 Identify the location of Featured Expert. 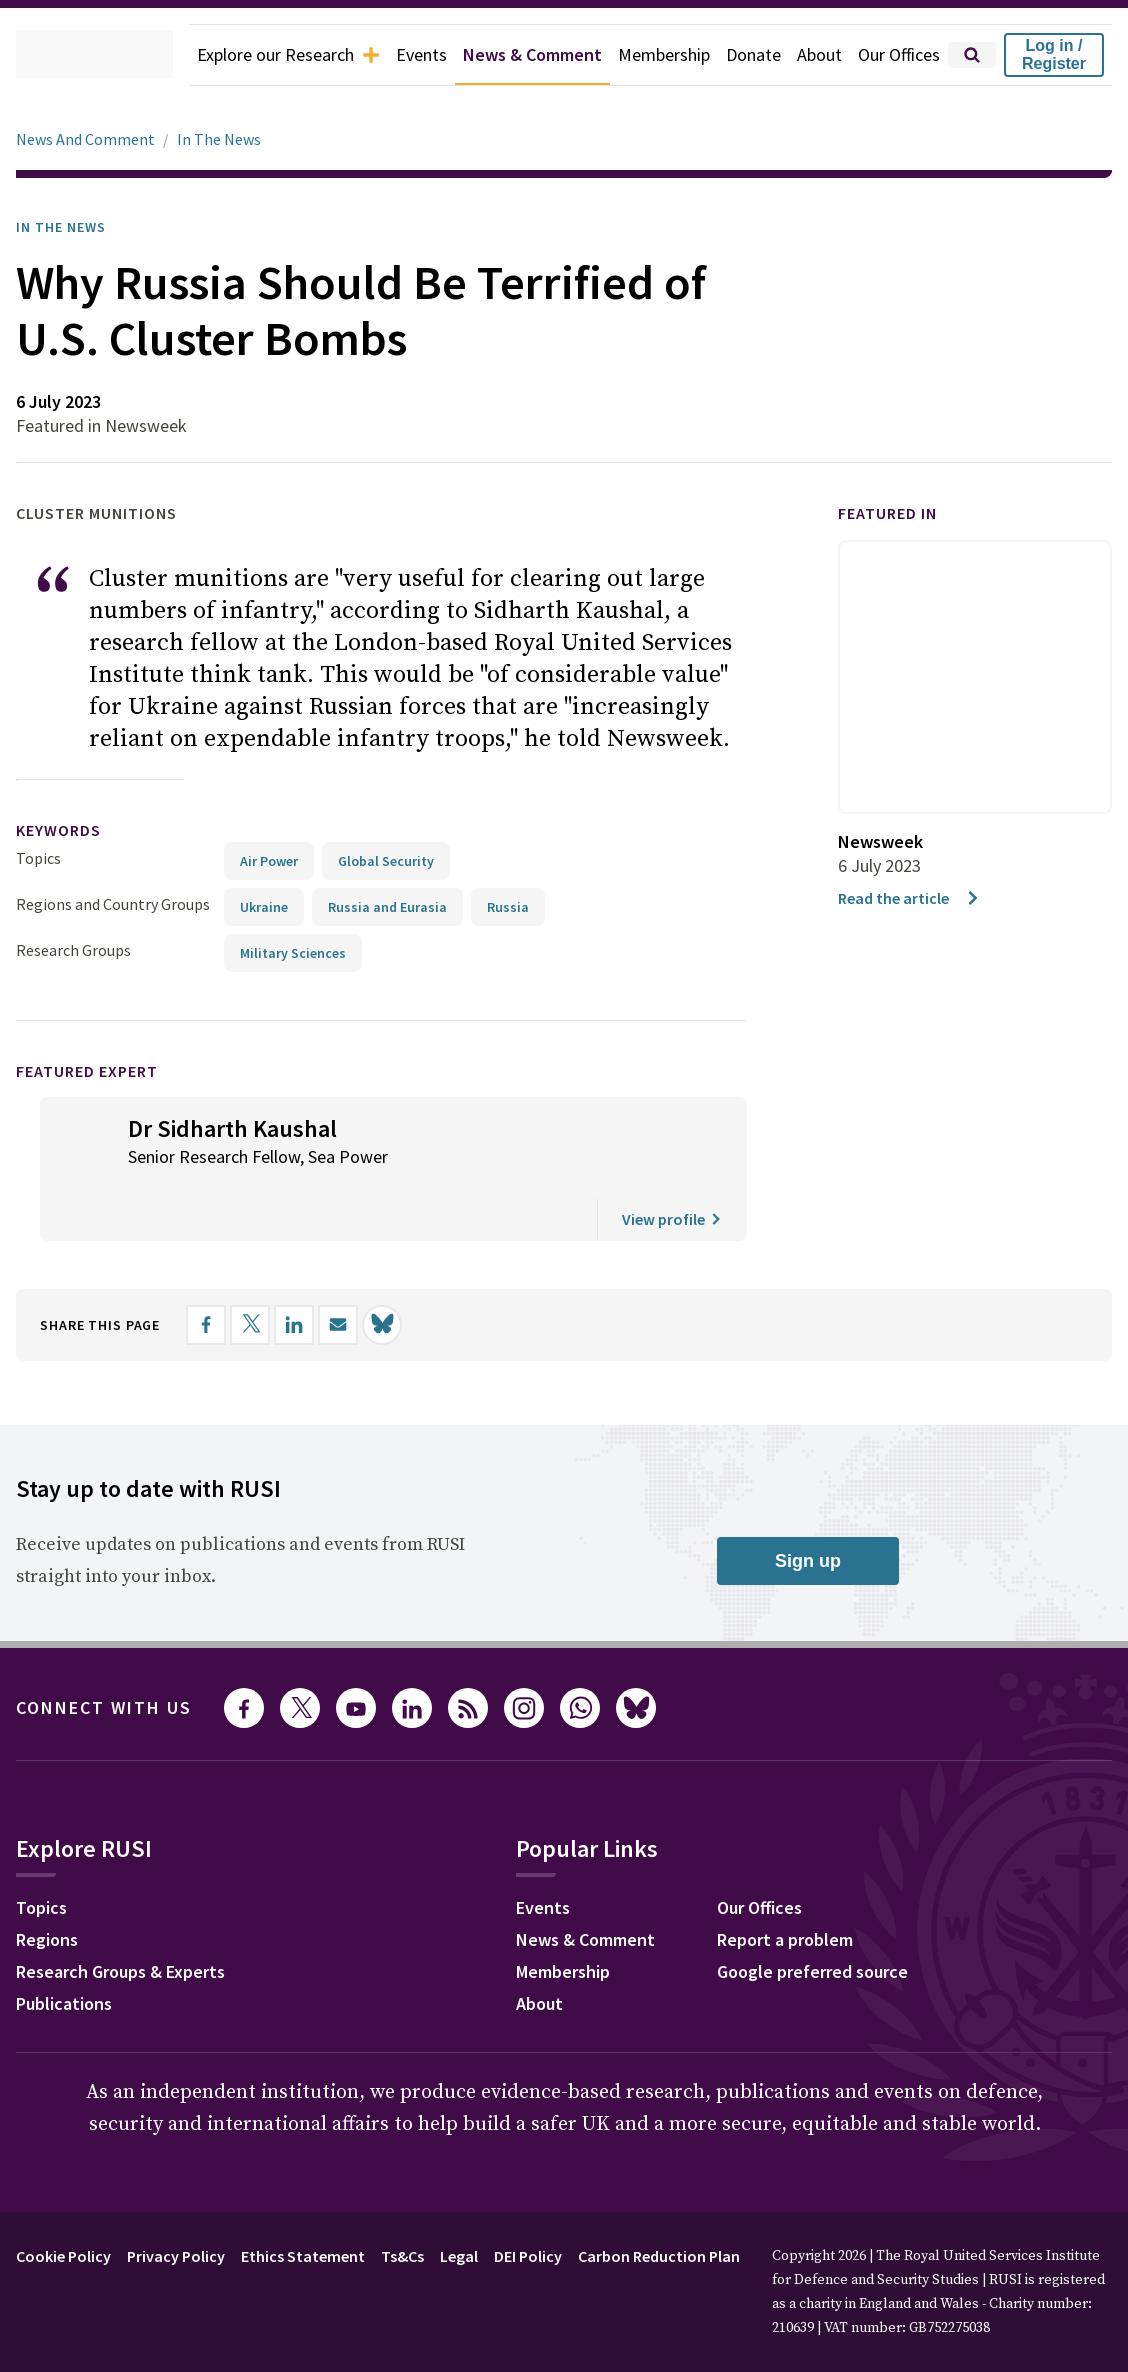
(100, 1070).